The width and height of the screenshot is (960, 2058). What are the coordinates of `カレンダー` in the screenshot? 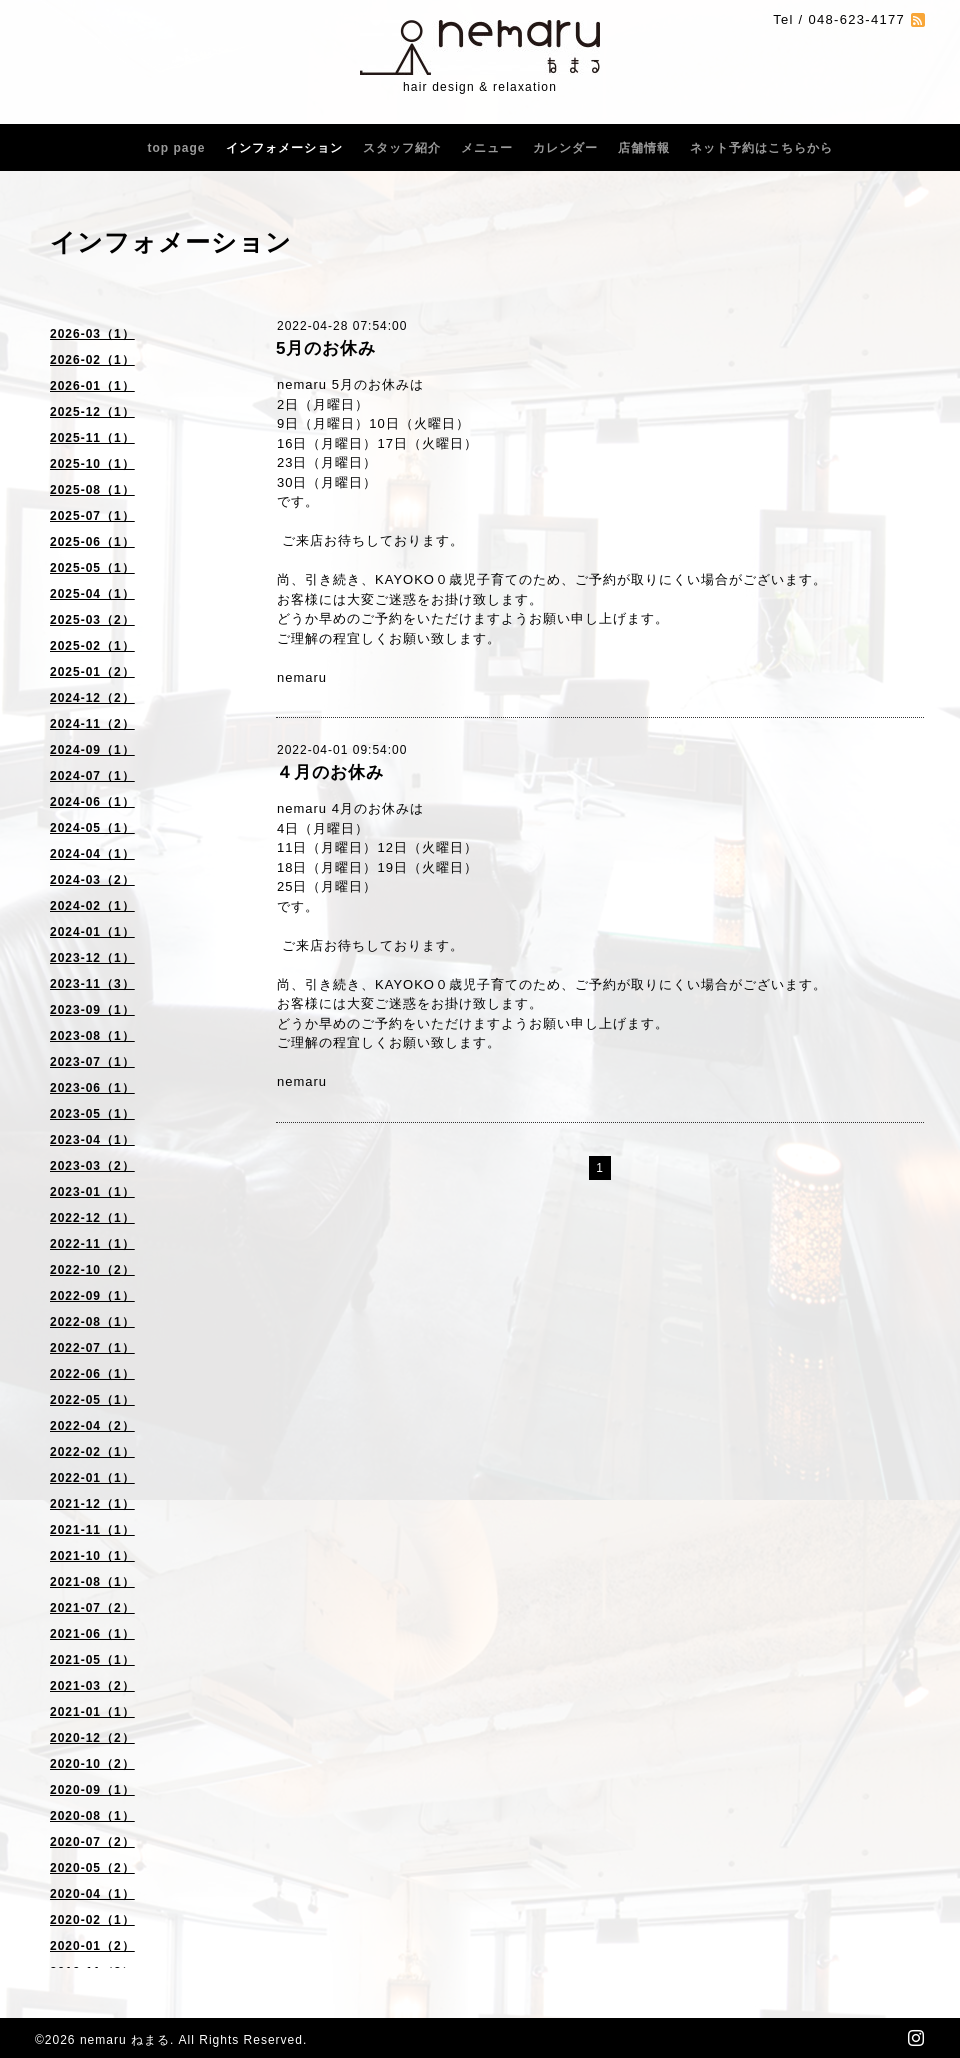 It's located at (565, 148).